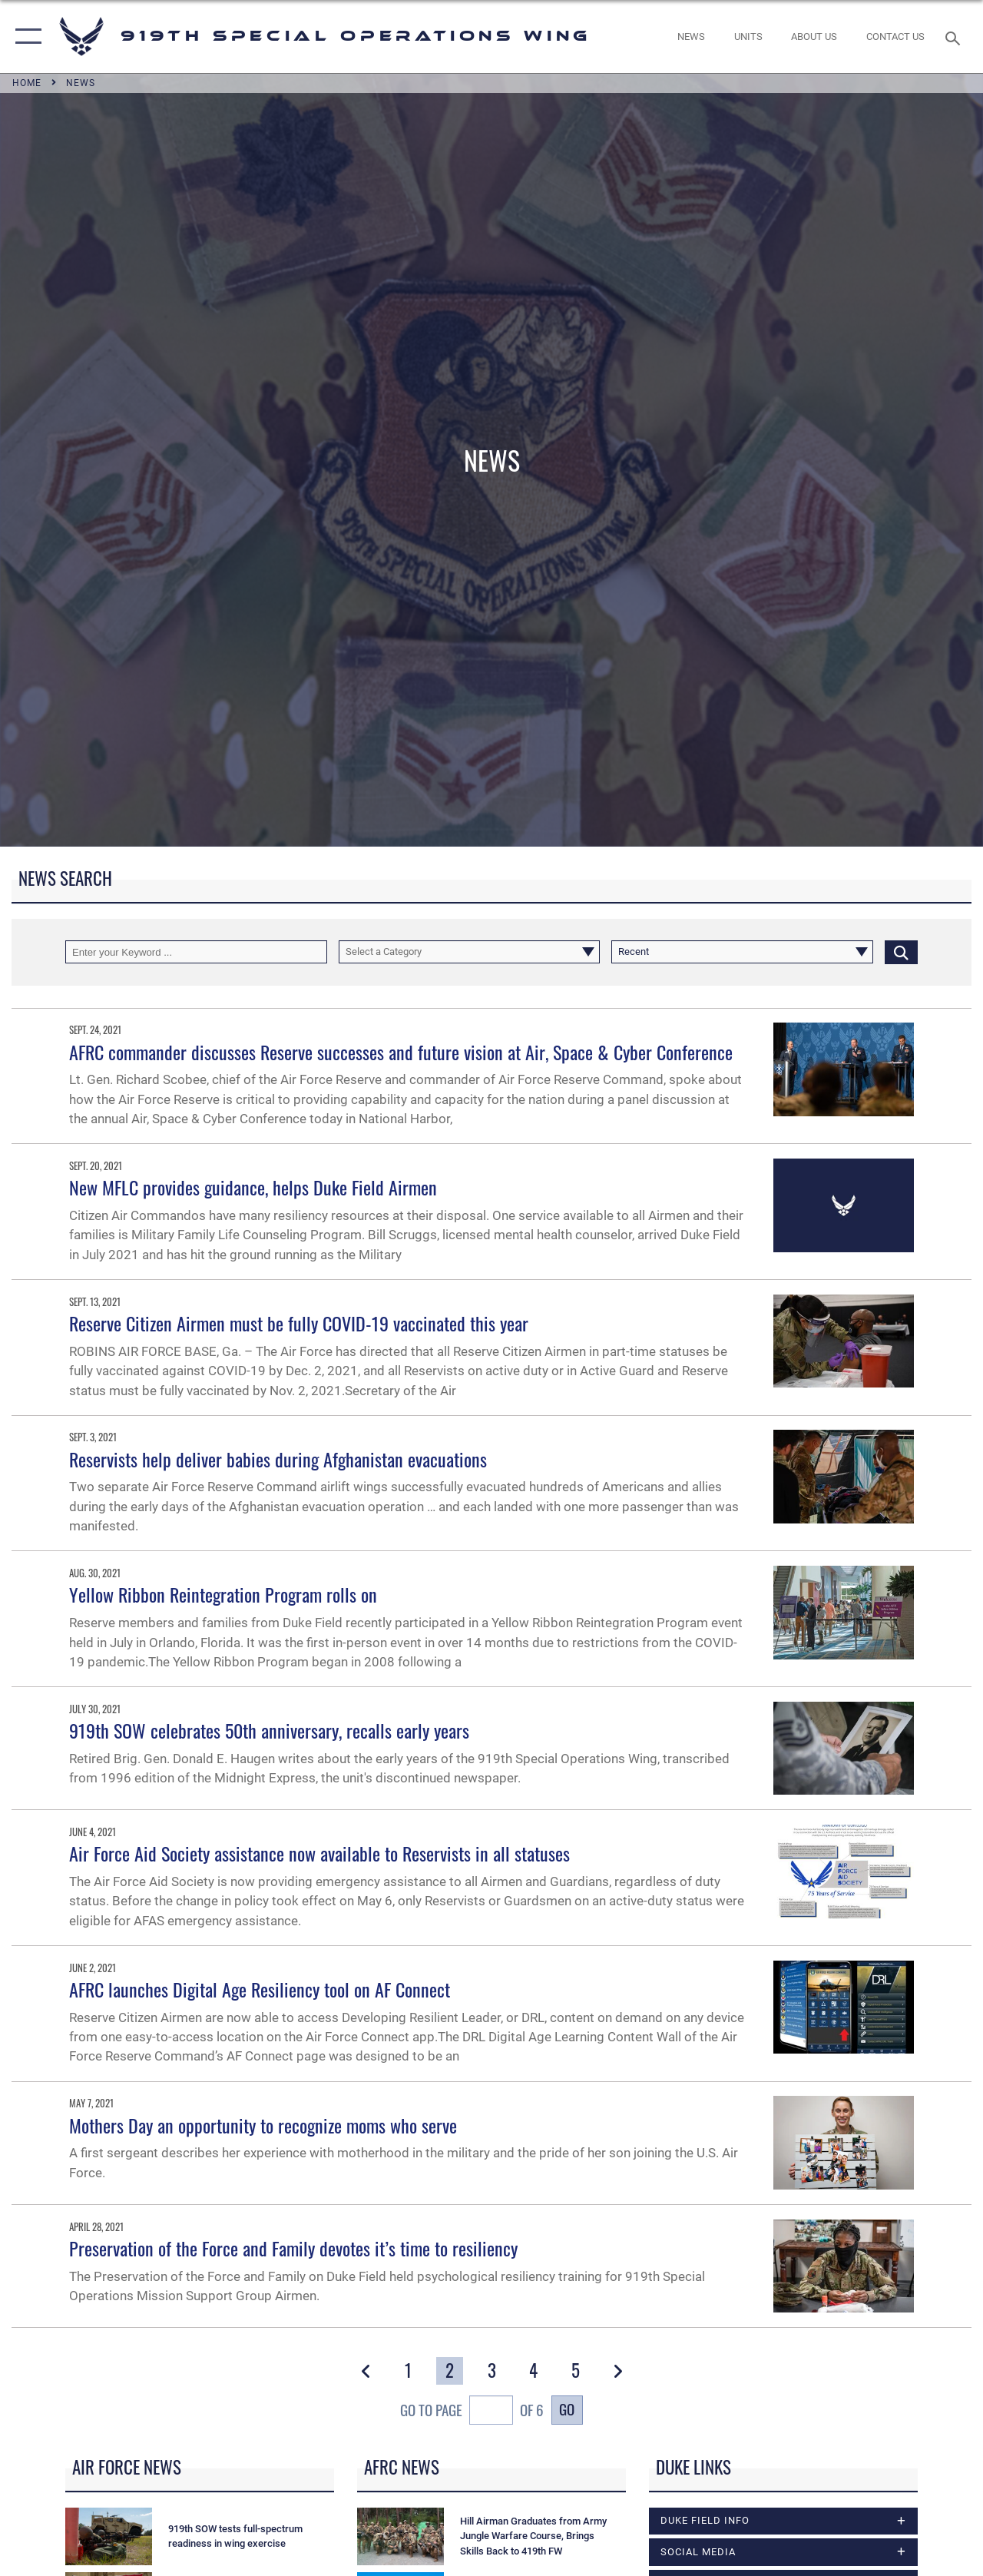 This screenshot has width=983, height=2576. What do you see at coordinates (471, 2412) in the screenshot?
I see `Go To Page of 6` at bounding box center [471, 2412].